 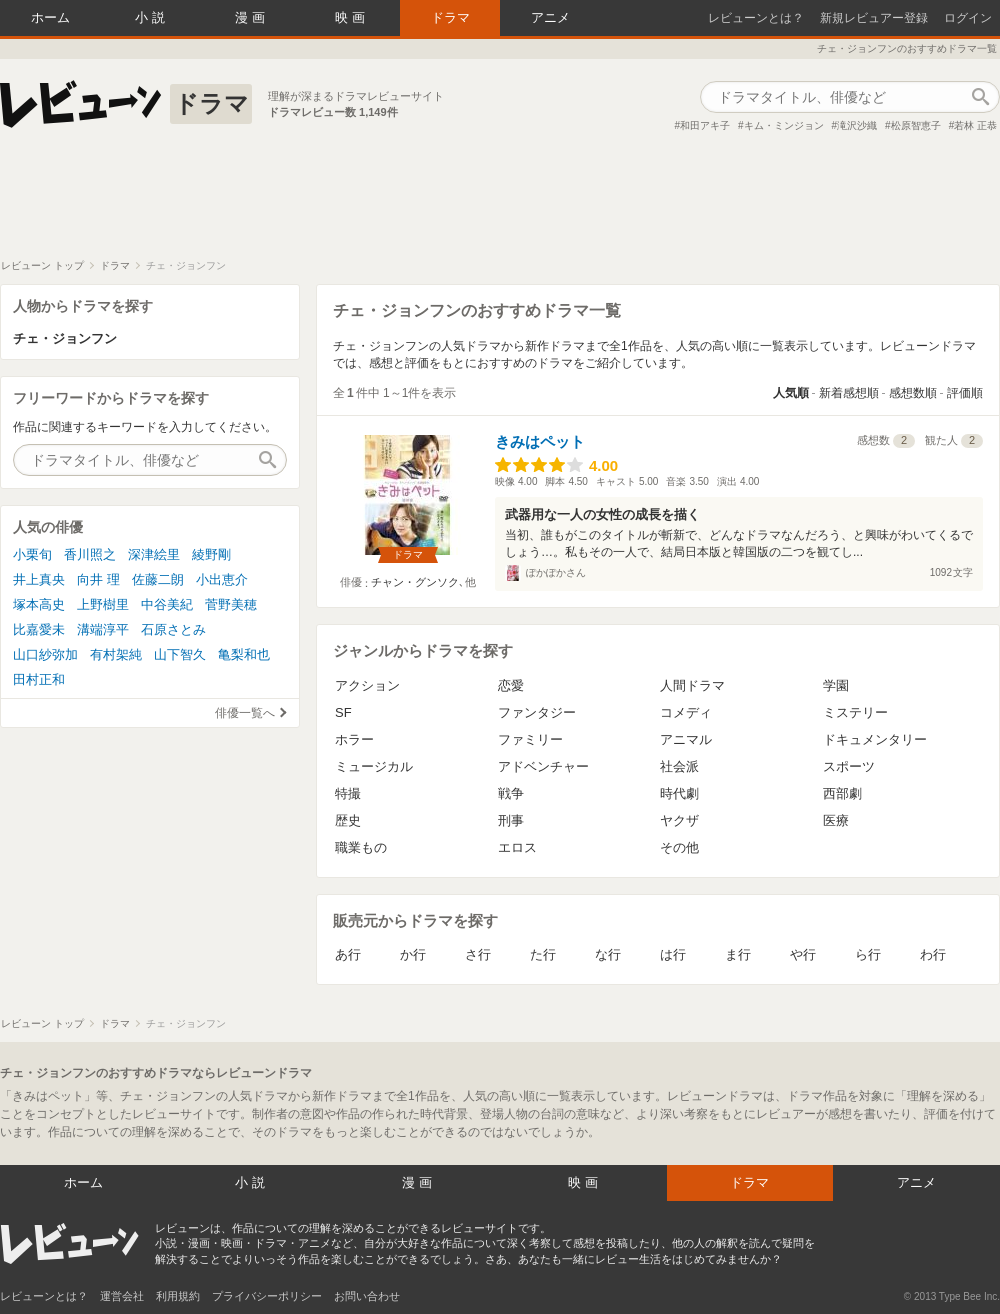 What do you see at coordinates (154, 554) in the screenshot?
I see `深津絵里` at bounding box center [154, 554].